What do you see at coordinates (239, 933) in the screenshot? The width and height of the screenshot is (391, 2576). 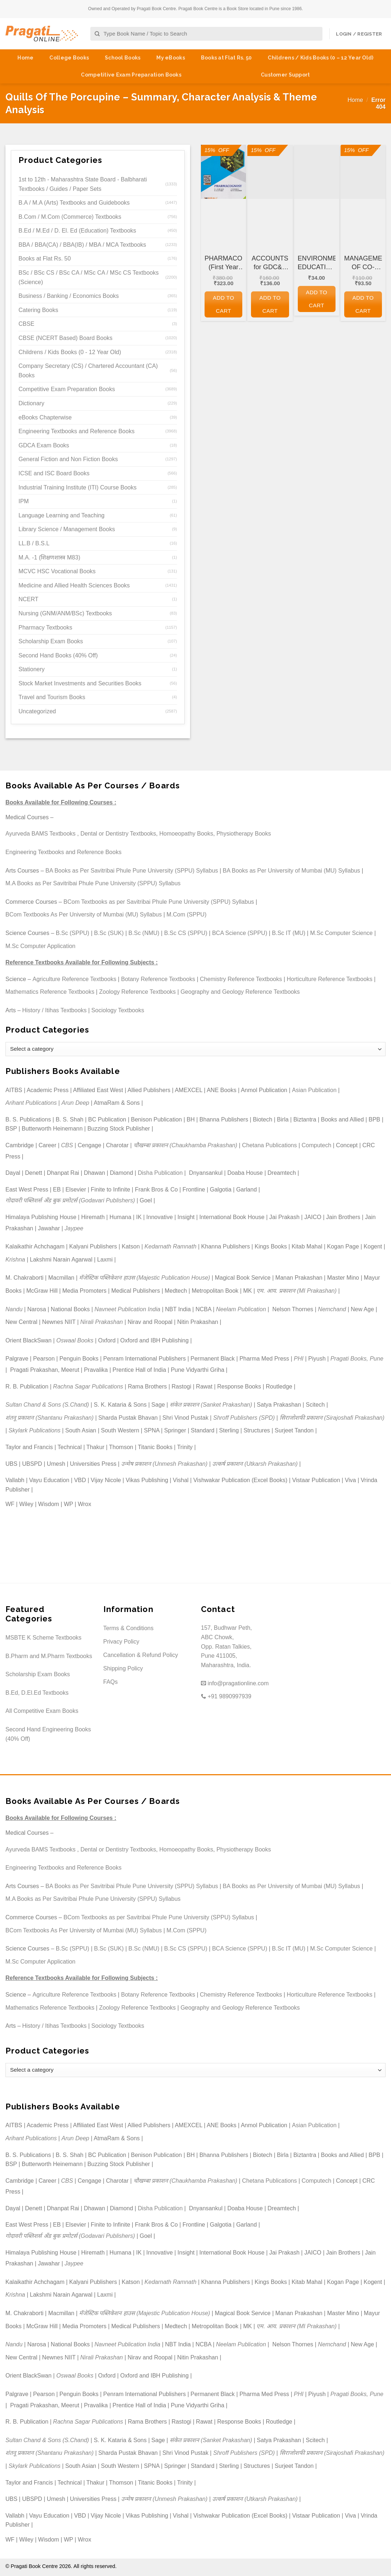 I see `BCA Science (SPPU)` at bounding box center [239, 933].